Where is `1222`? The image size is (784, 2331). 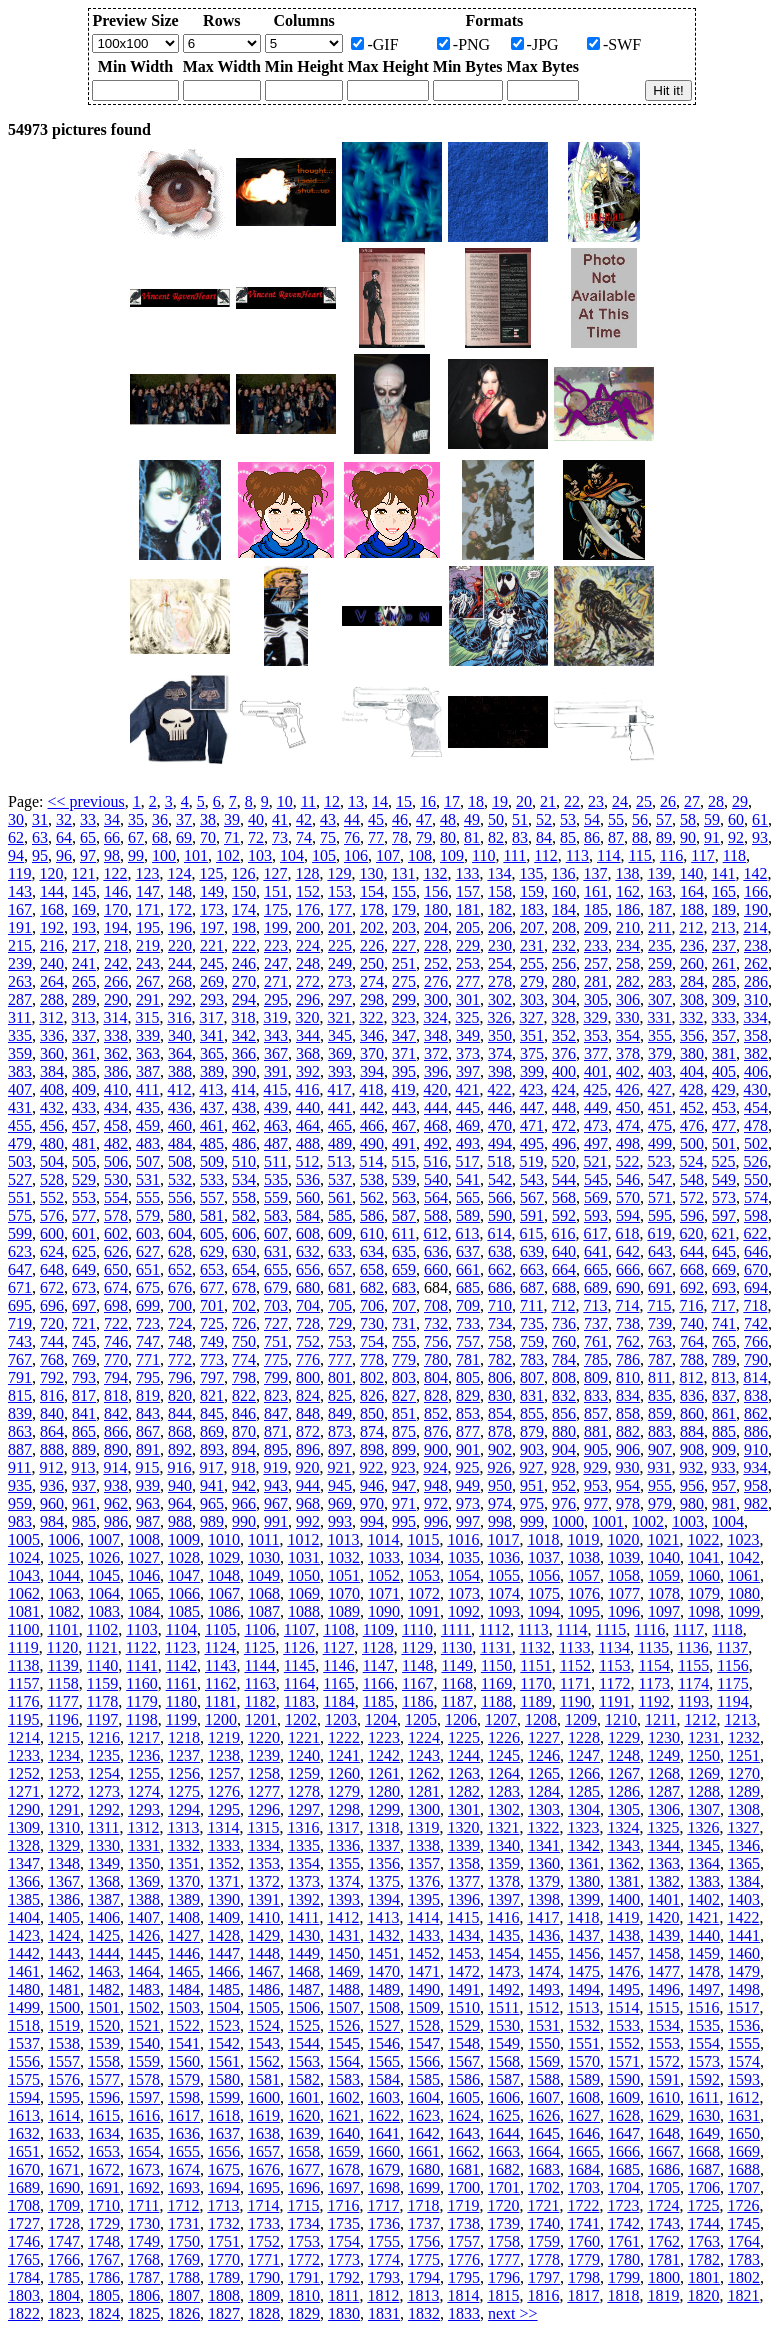
1222 is located at coordinates (344, 1737).